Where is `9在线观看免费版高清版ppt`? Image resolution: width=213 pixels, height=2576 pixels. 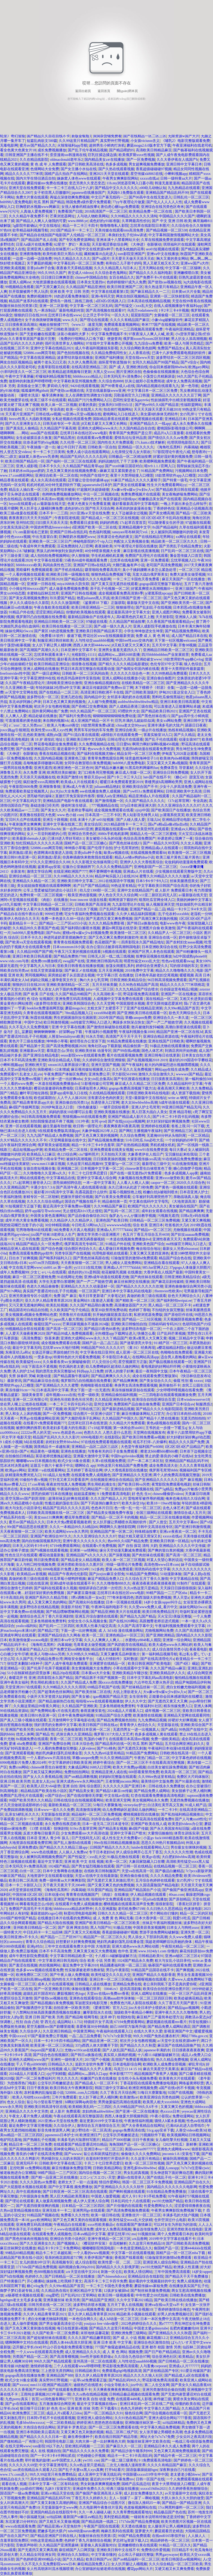
9在线观看免费版高清版ppt is located at coordinates (58, 1131).